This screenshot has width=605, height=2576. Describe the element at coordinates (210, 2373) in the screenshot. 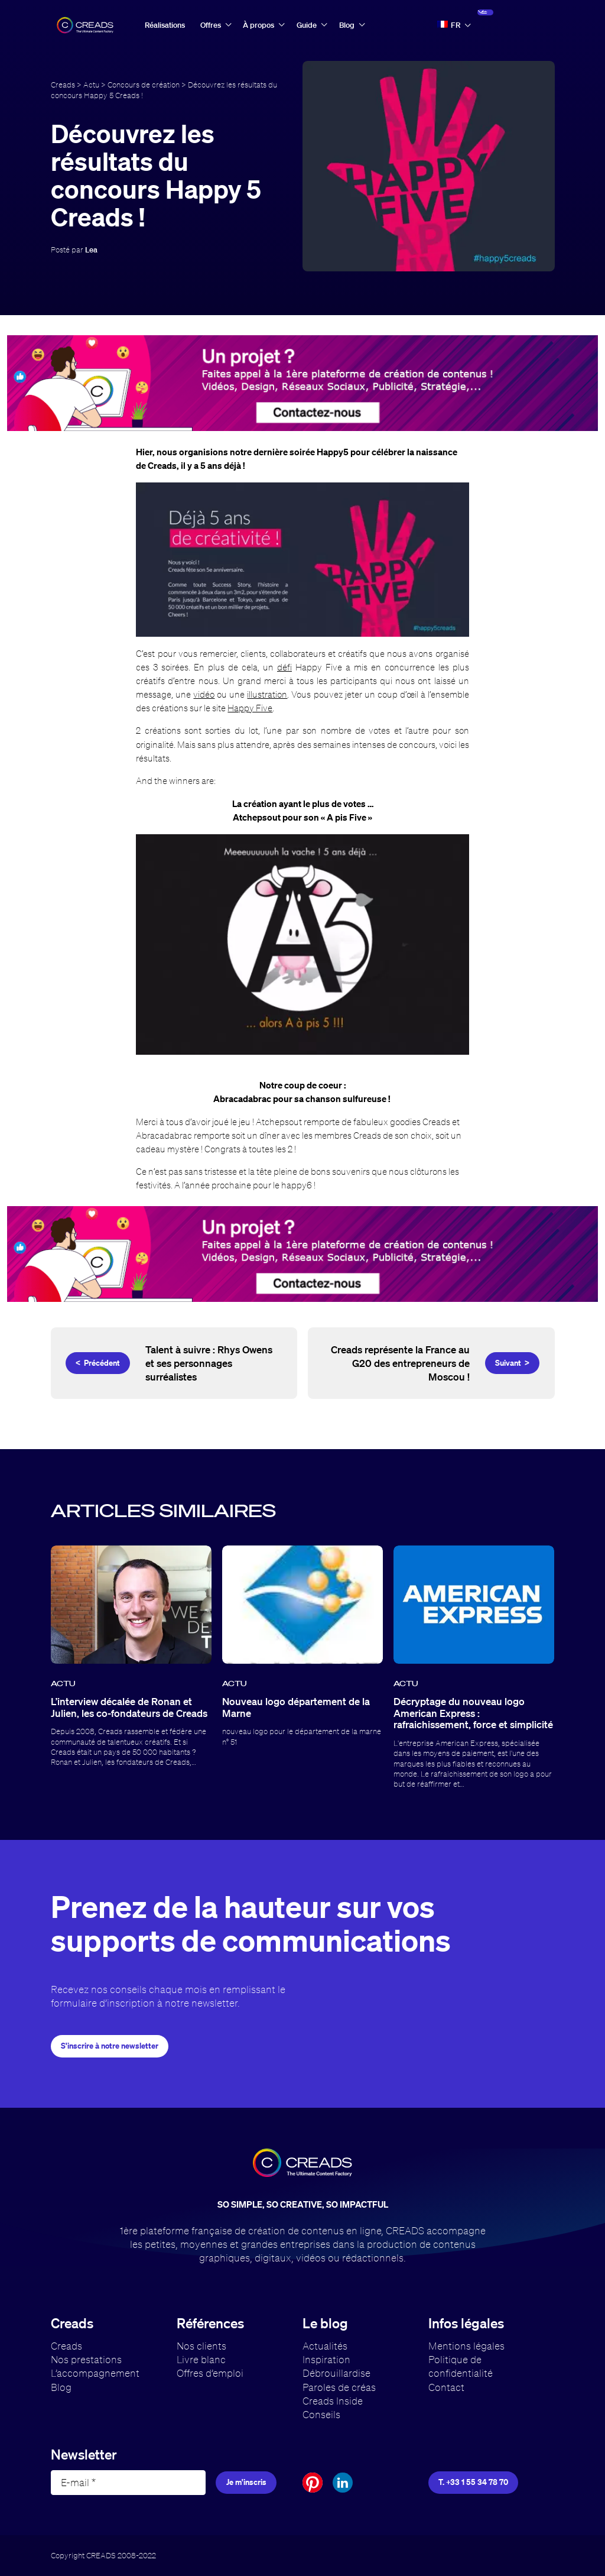

I see `Offres d’emploi` at that location.